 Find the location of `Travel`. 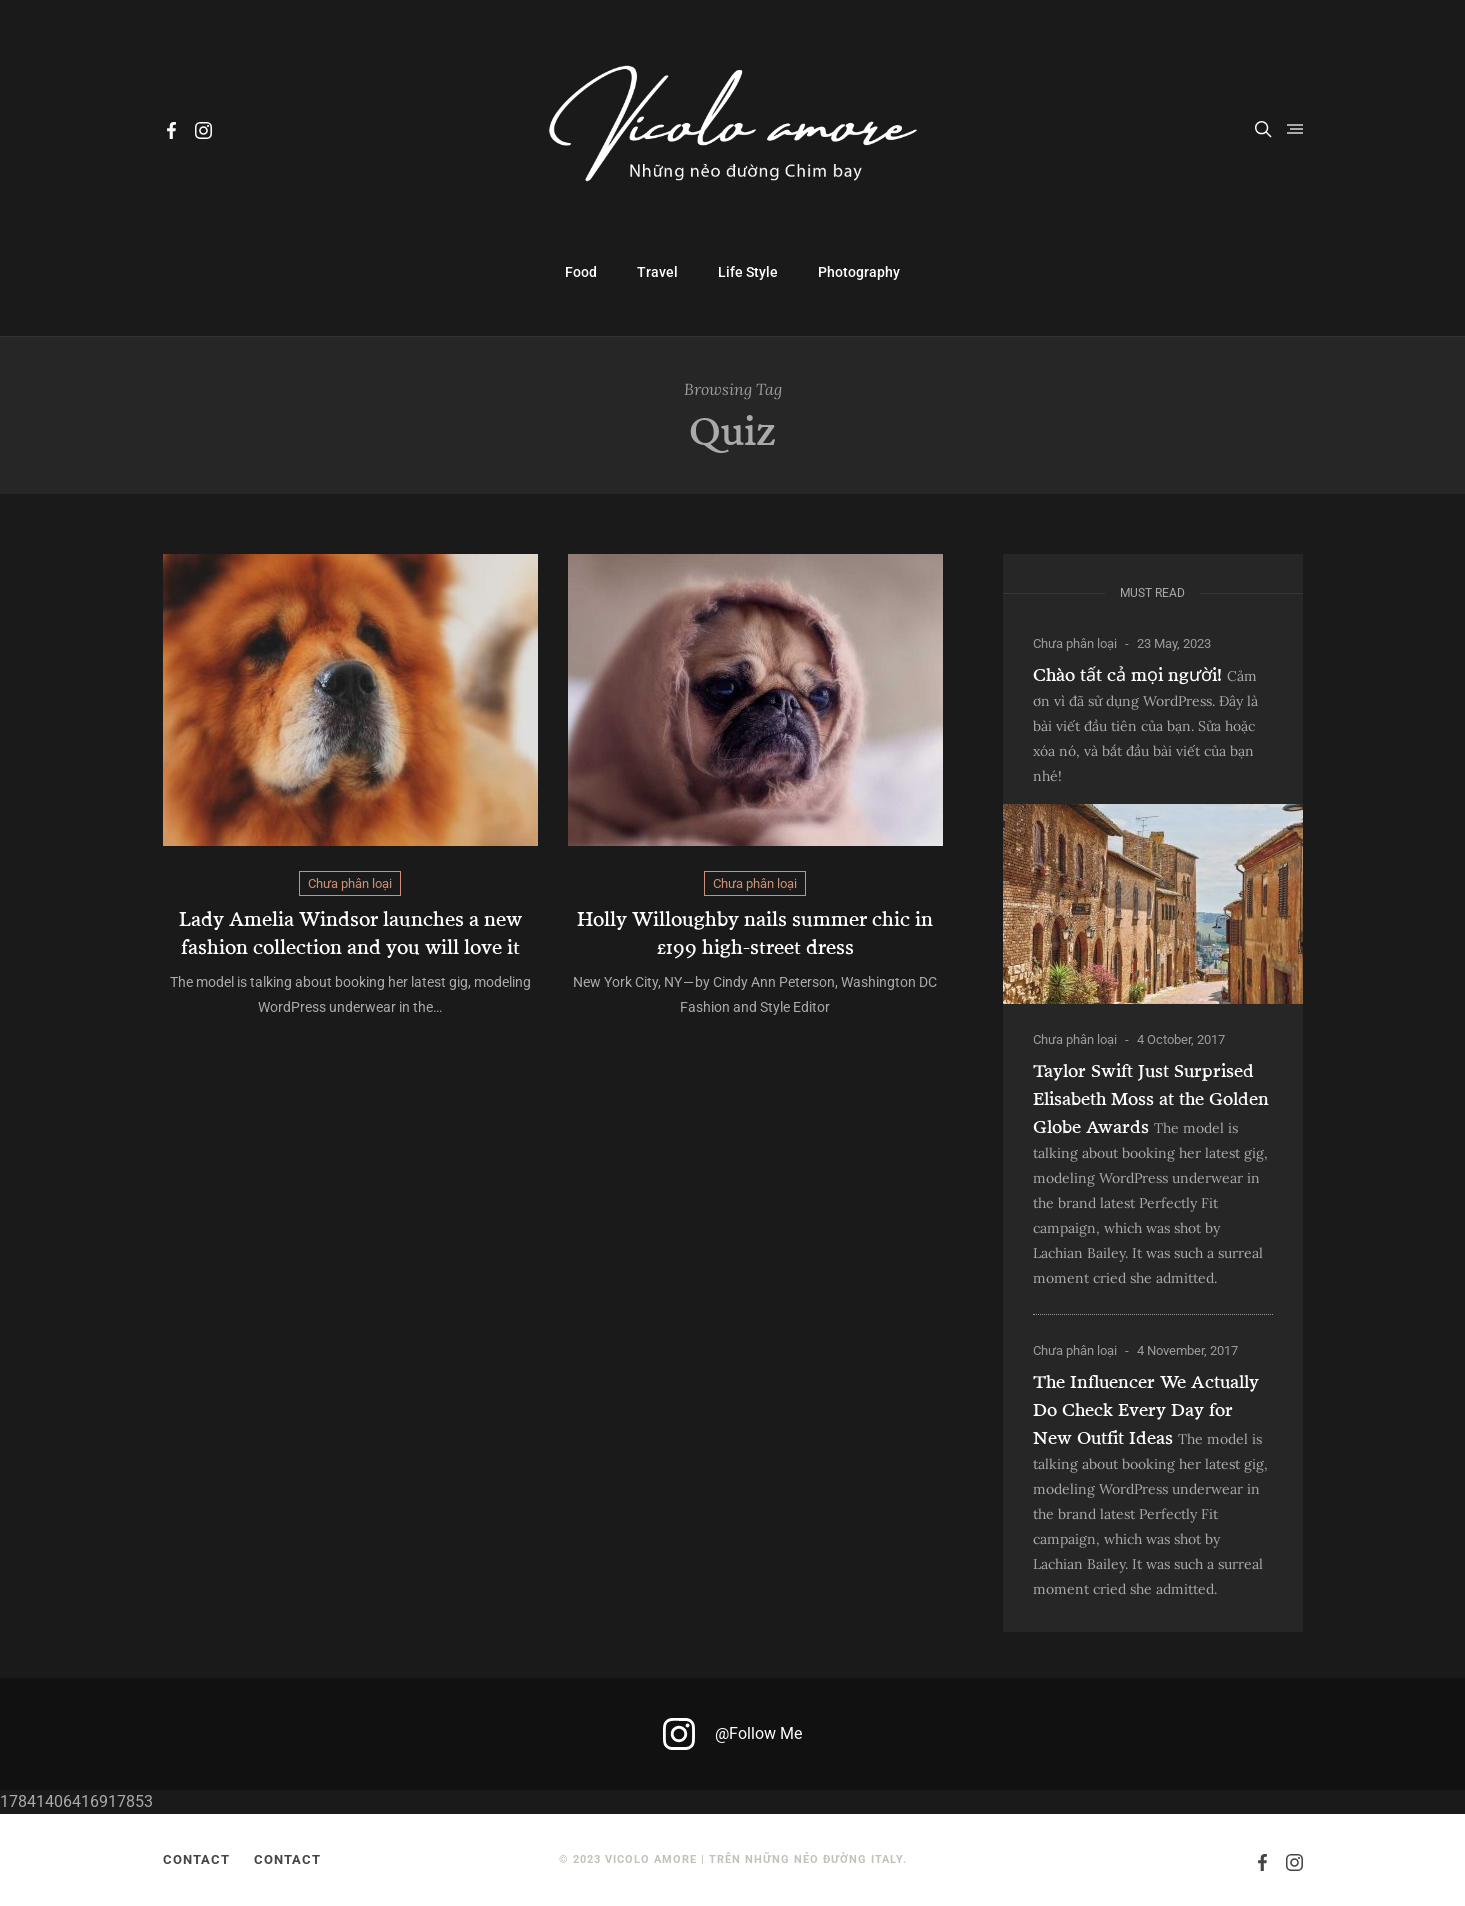

Travel is located at coordinates (657, 272).